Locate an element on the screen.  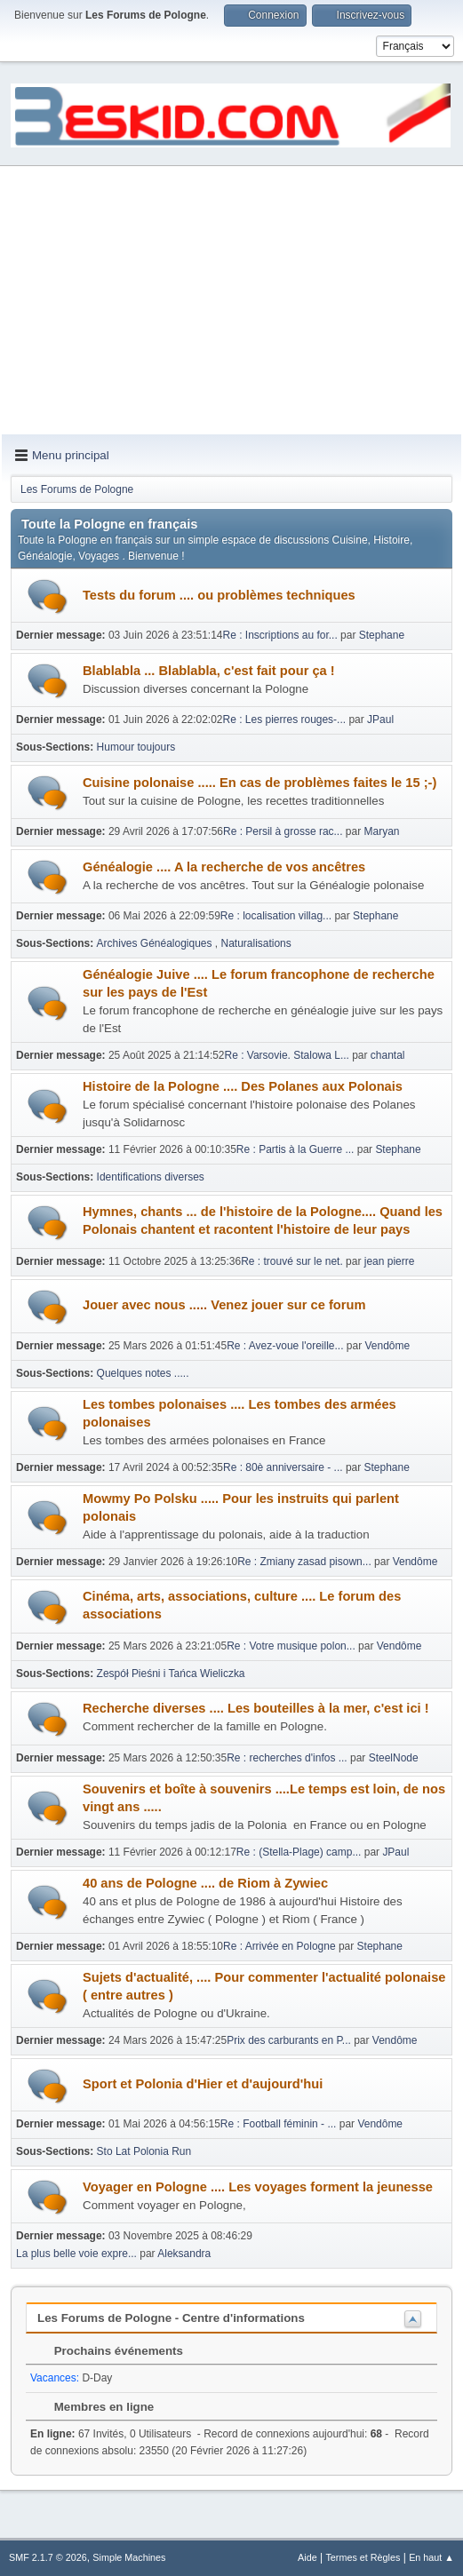
Re : Inscriptions au for... is located at coordinates (280, 635).